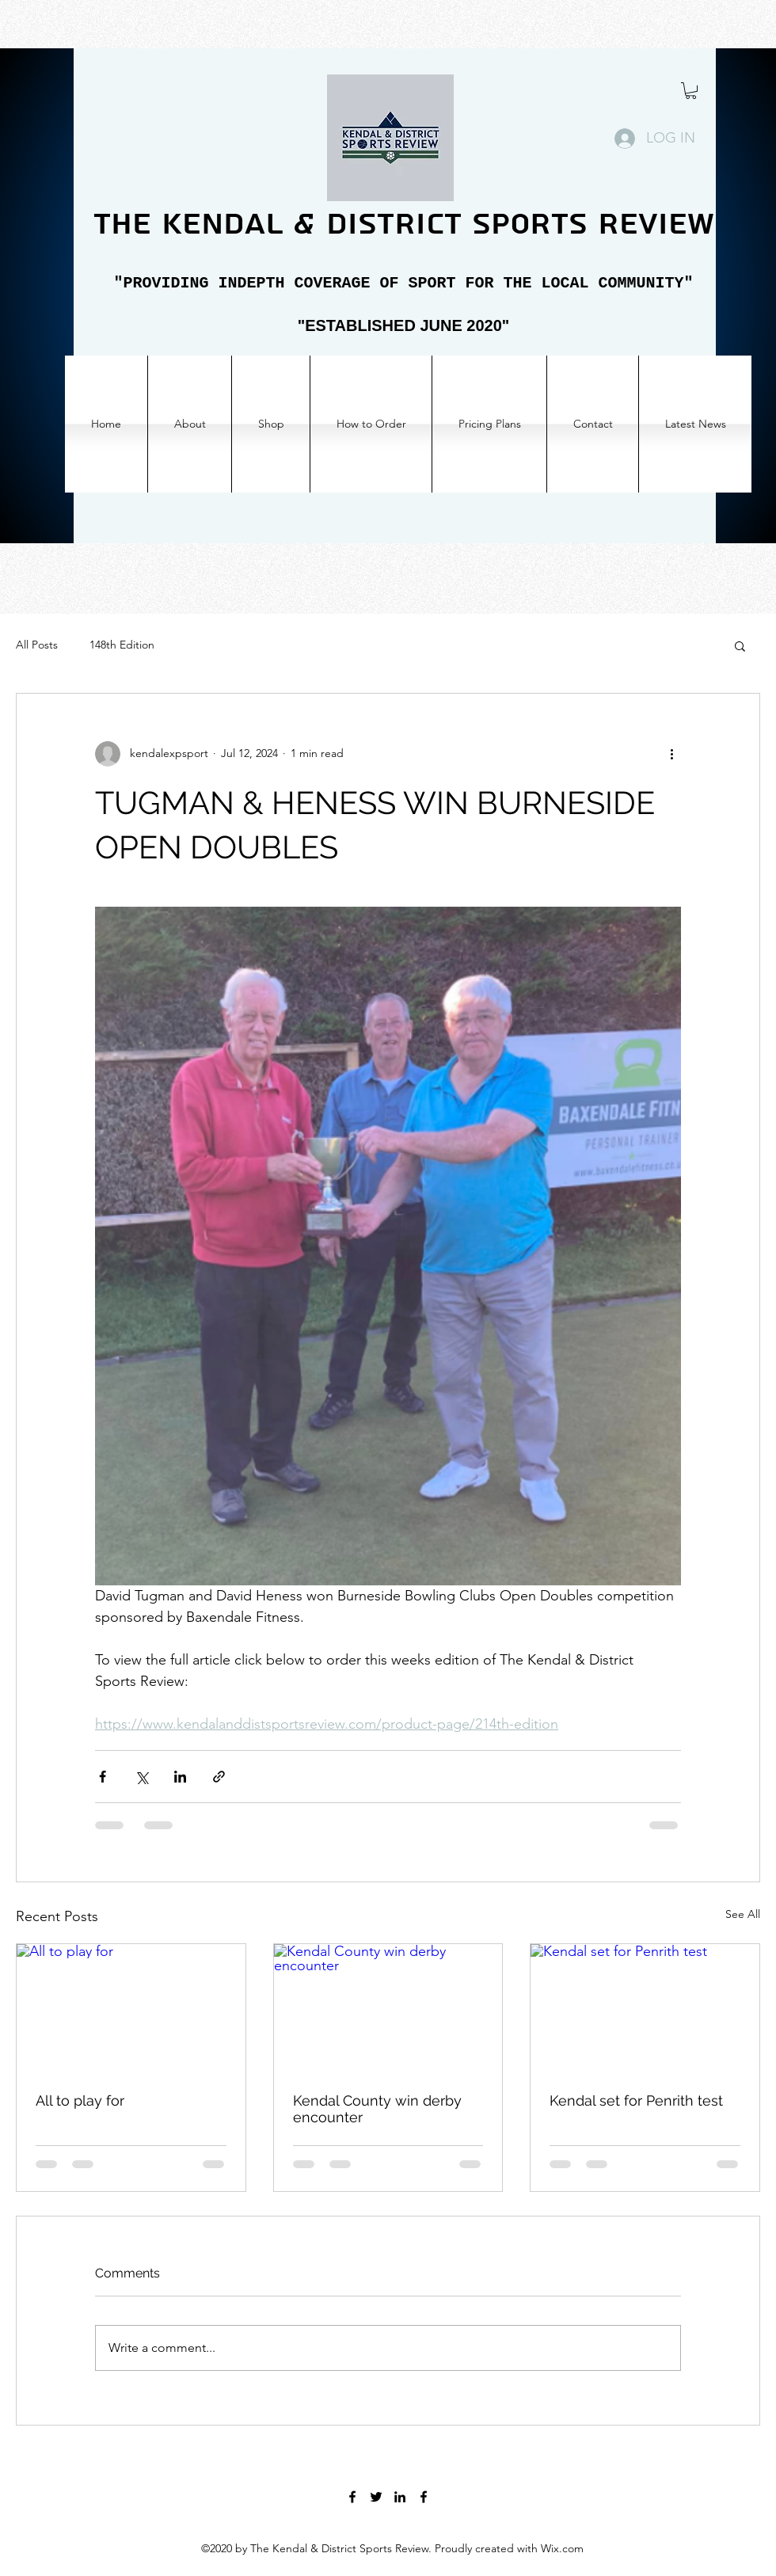 This screenshot has width=776, height=2576. I want to click on [LinkedIn], so click(400, 2497).